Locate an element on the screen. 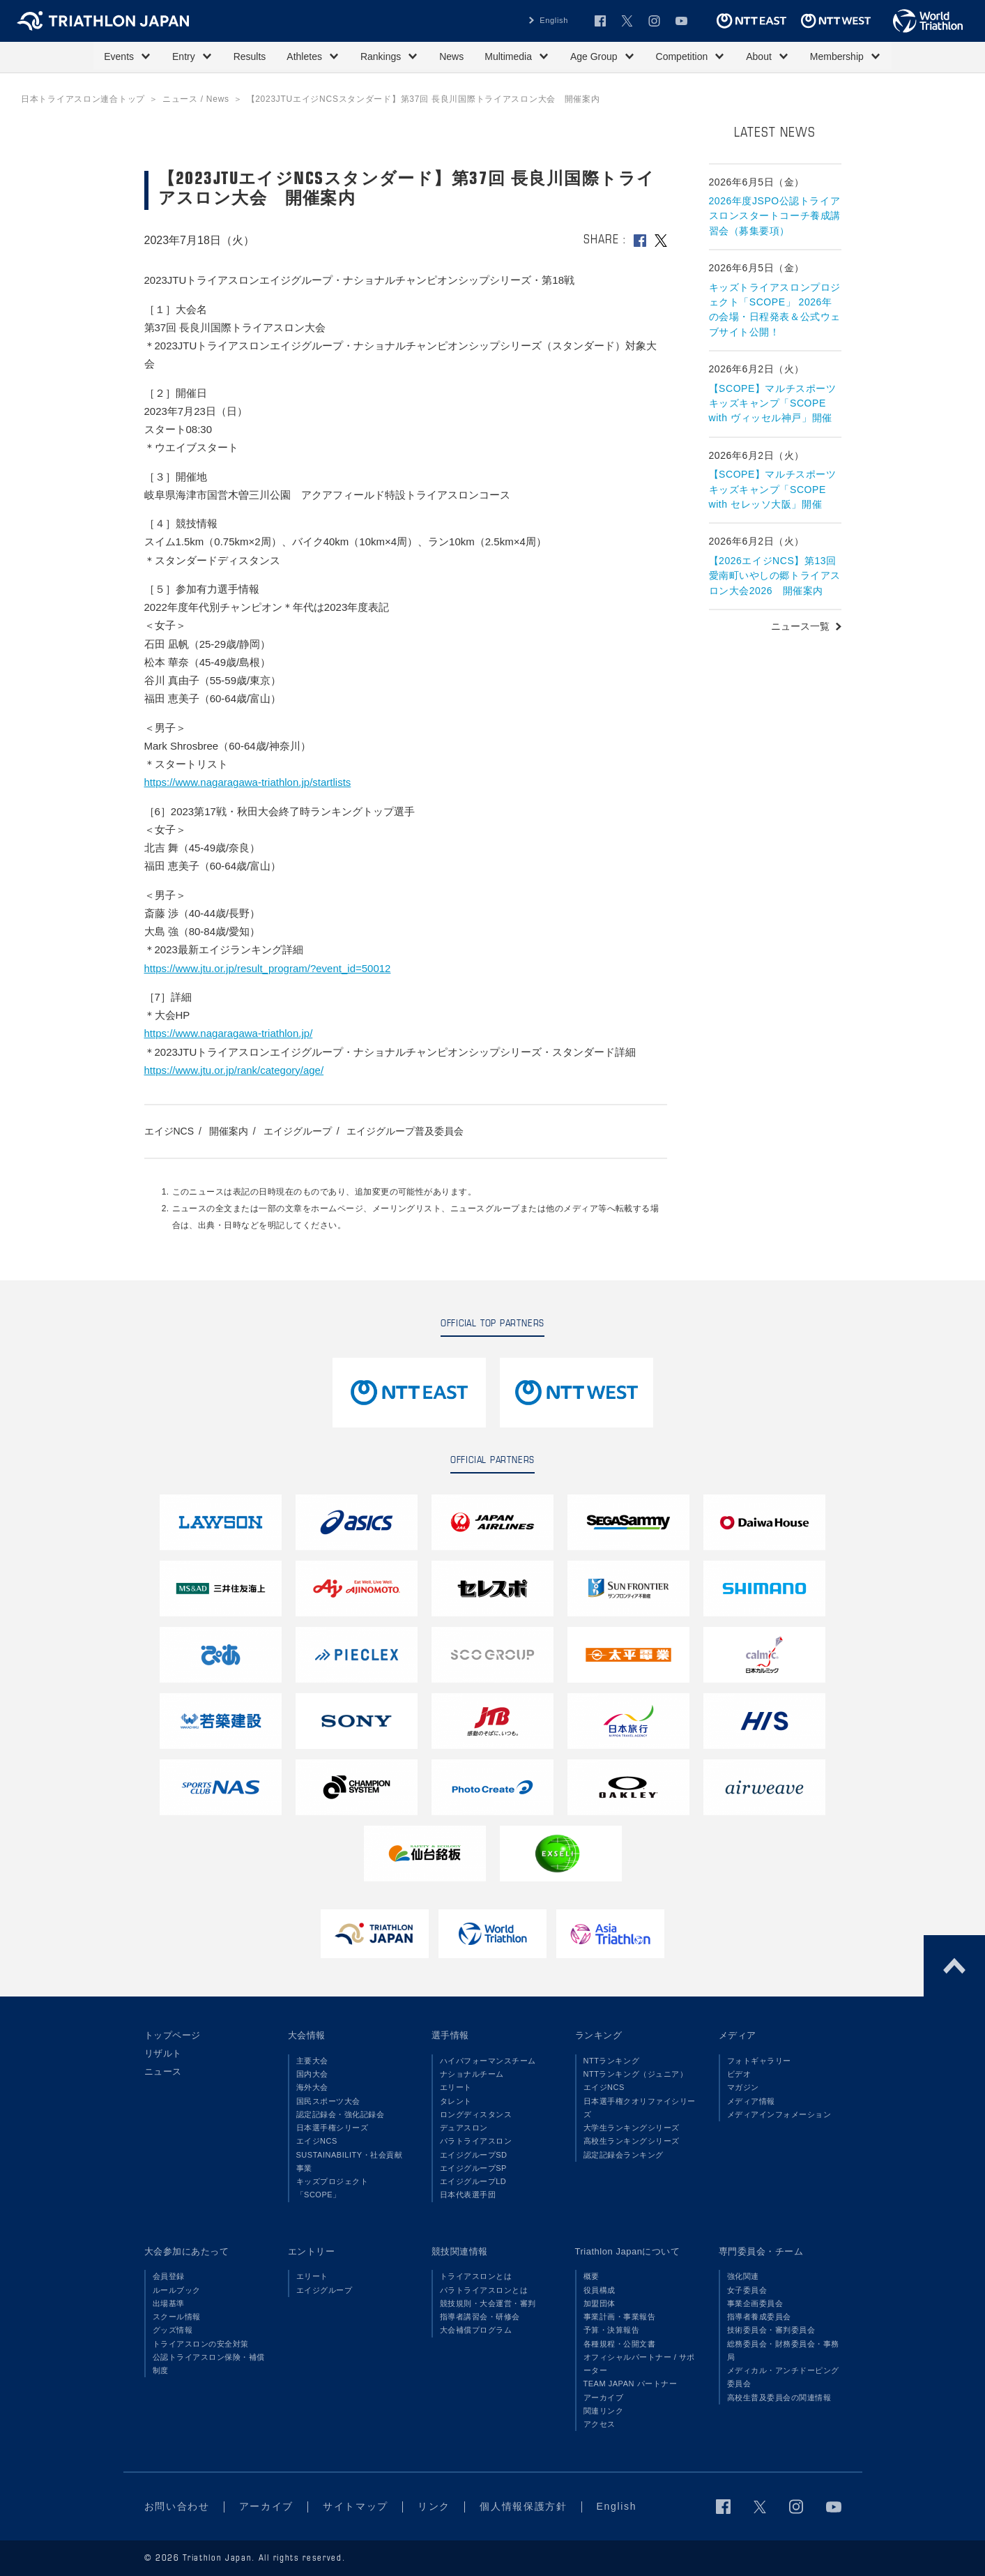 This screenshot has height=2576, width=985. パラトライアスロン is located at coordinates (476, 2141).